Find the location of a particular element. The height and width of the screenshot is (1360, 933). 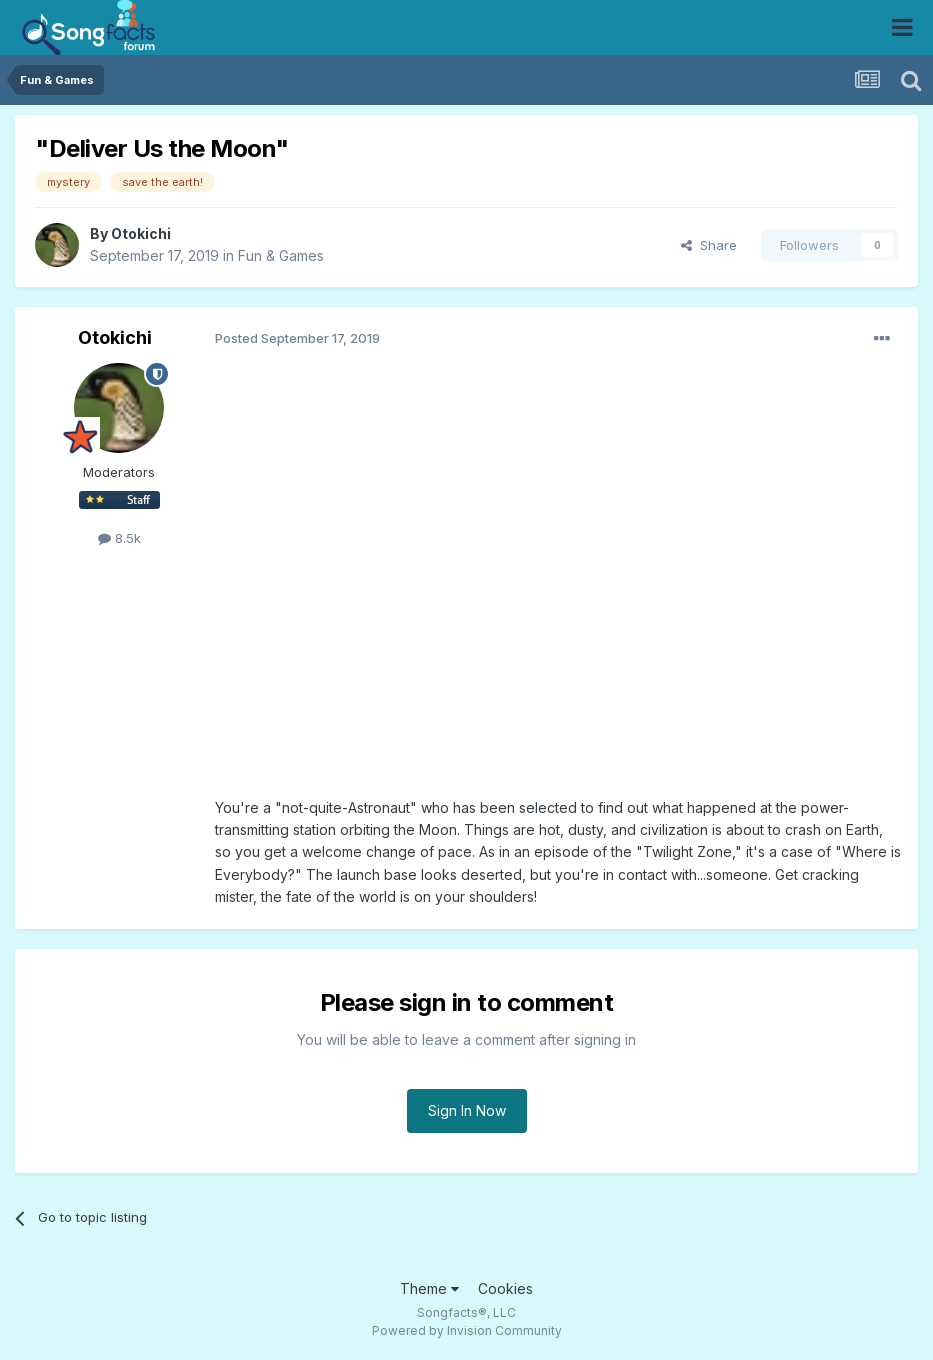

Fun & Games is located at coordinates (281, 255).